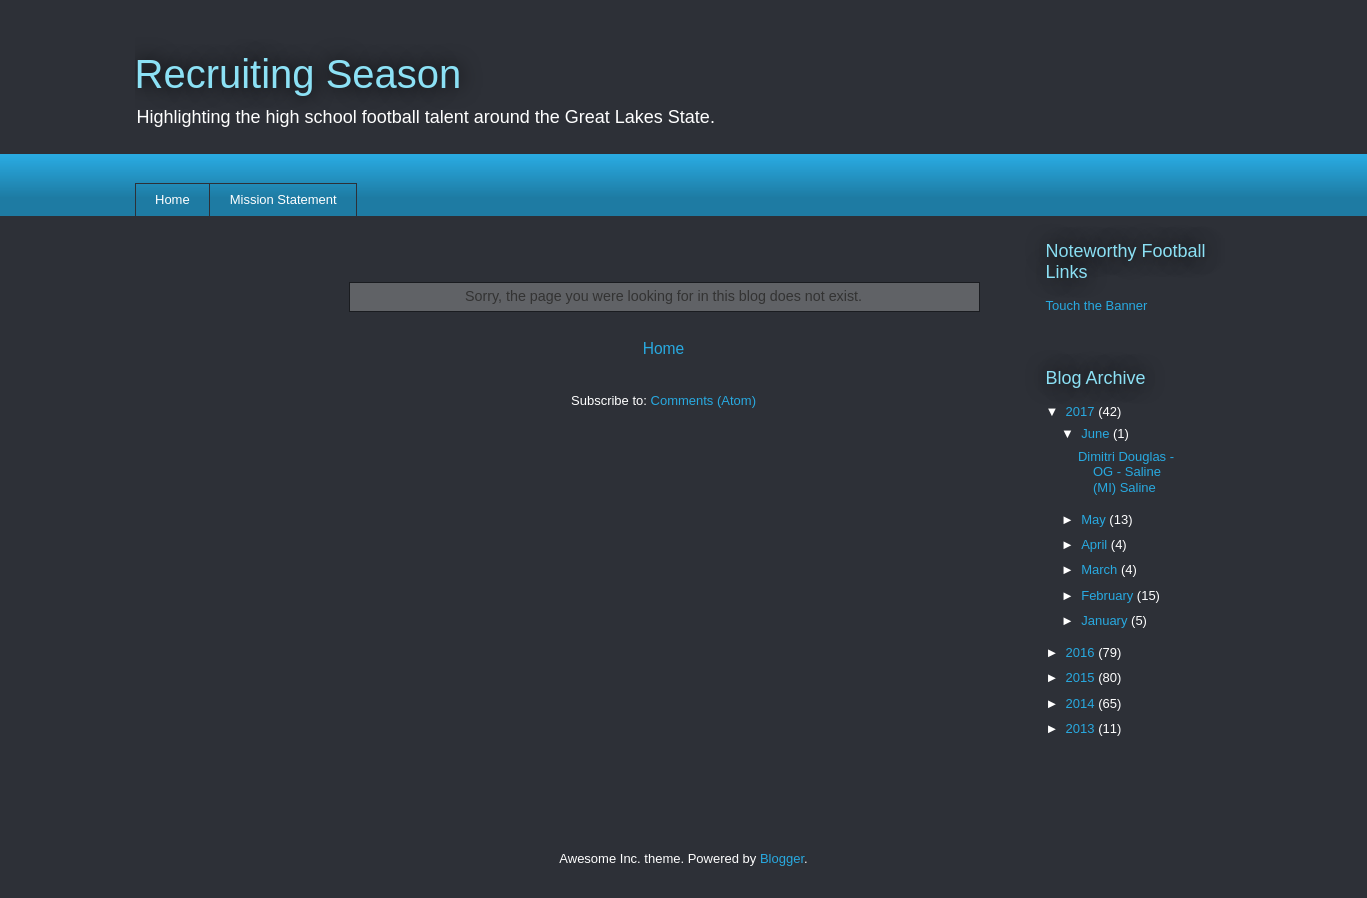 The width and height of the screenshot is (1367, 898). Describe the element at coordinates (1095, 519) in the screenshot. I see `May` at that location.